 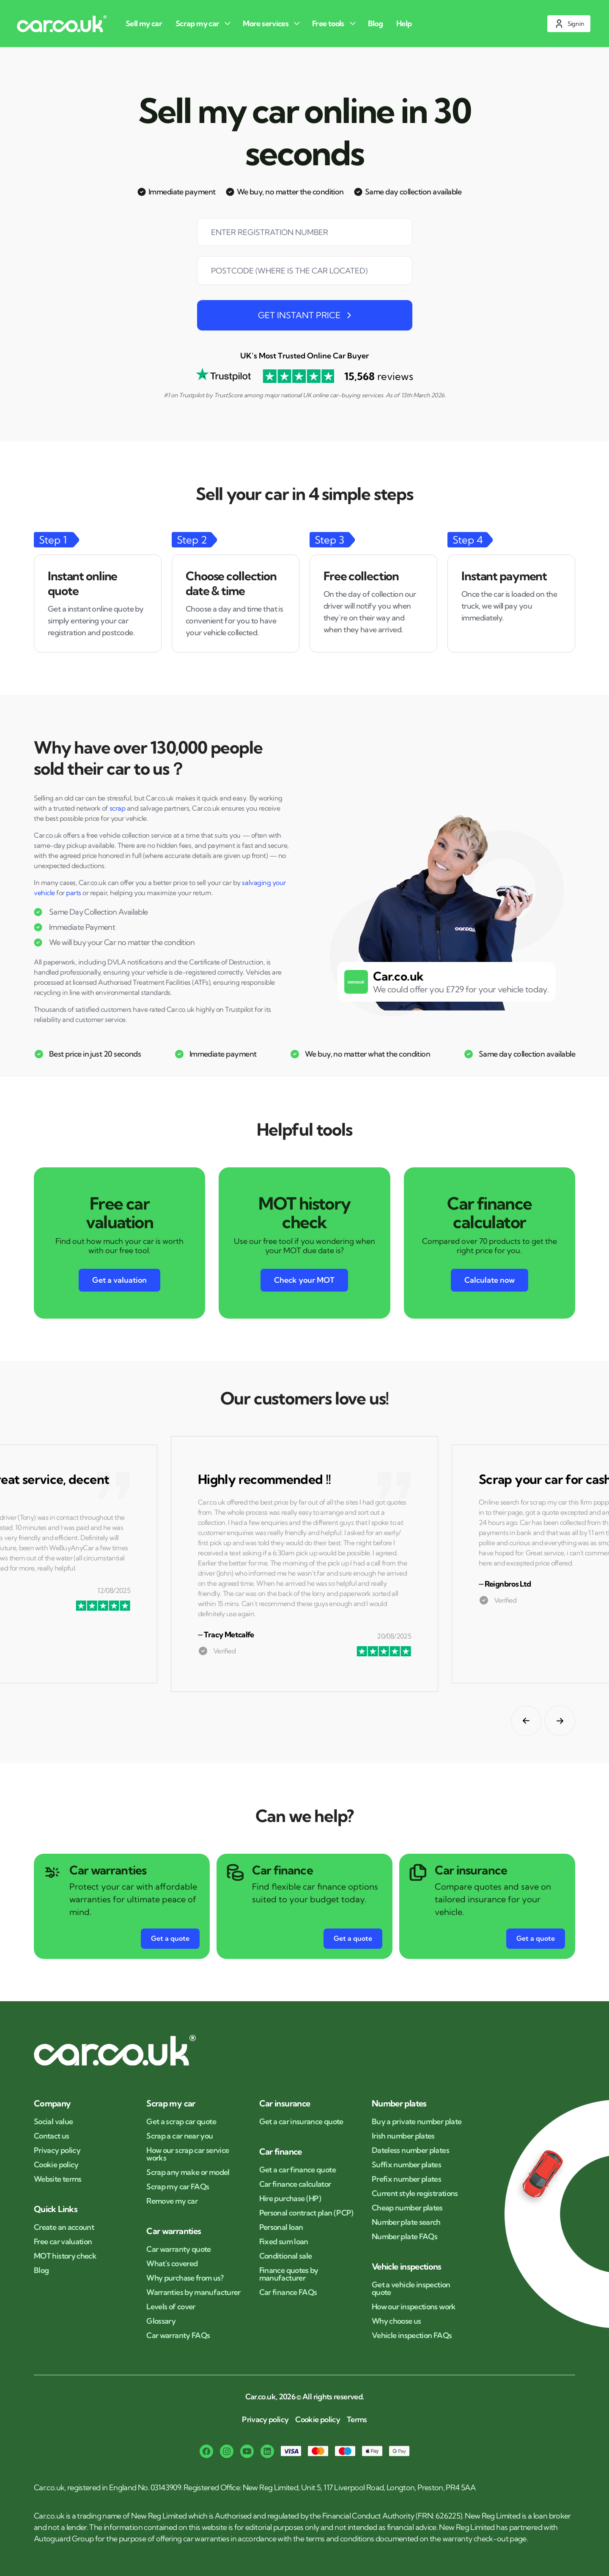 I want to click on [Help], so click(x=405, y=23).